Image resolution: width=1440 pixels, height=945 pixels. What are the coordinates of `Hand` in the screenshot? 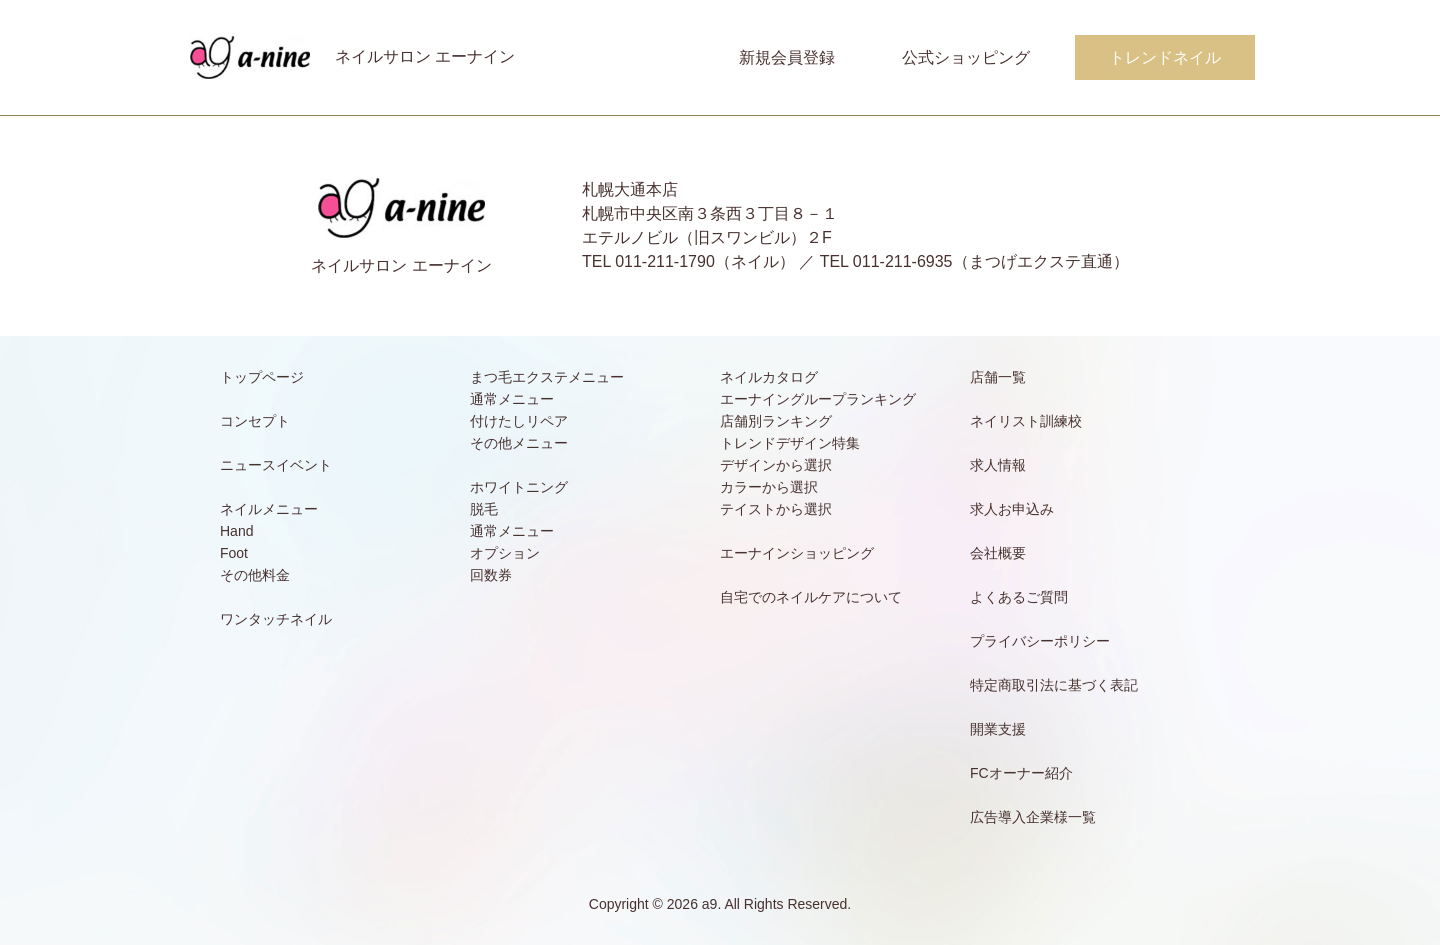 It's located at (236, 531).